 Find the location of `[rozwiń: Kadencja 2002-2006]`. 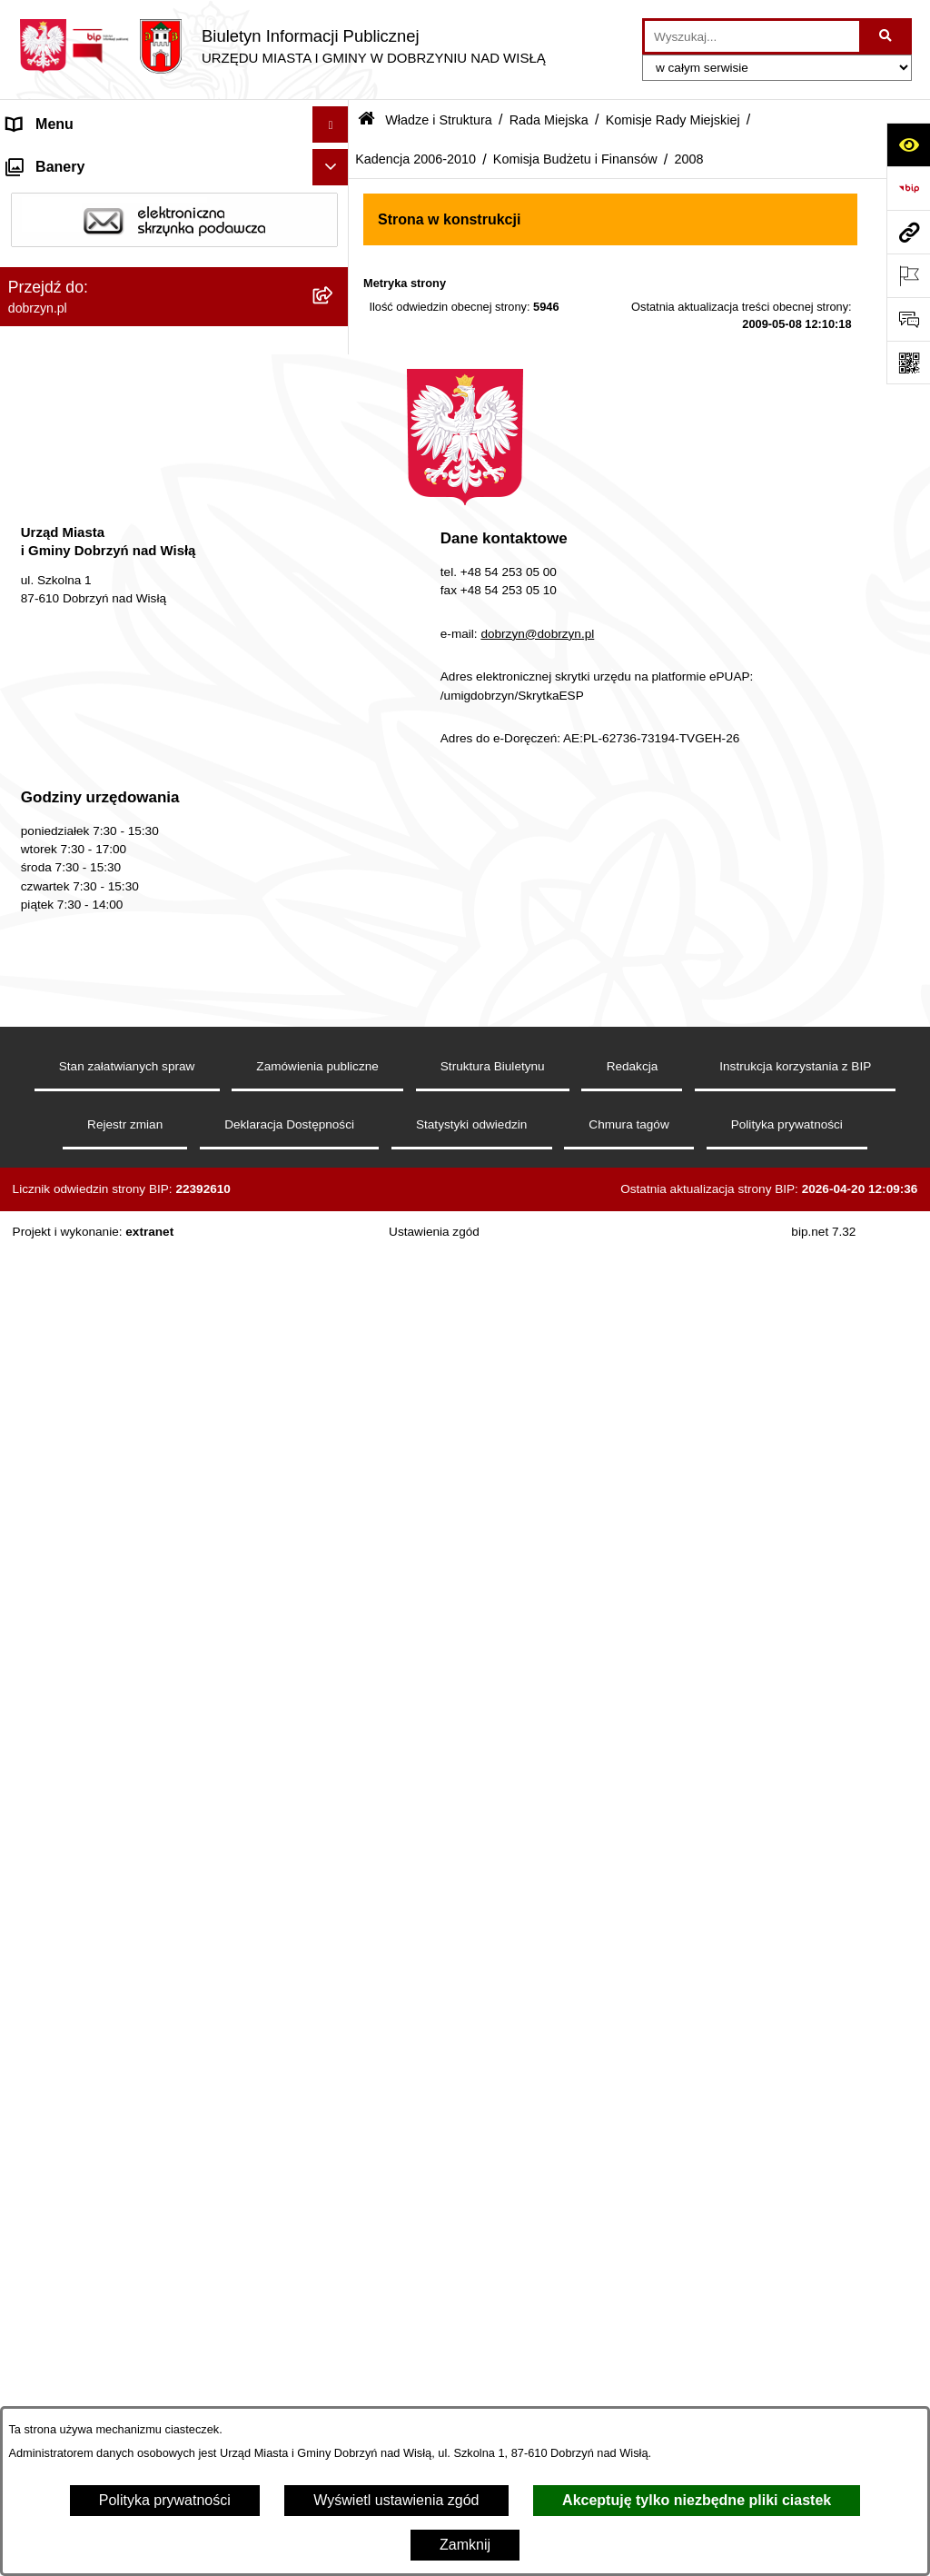

[rozwiń: Kadencja 2002-2006] is located at coordinates (334, 1394).